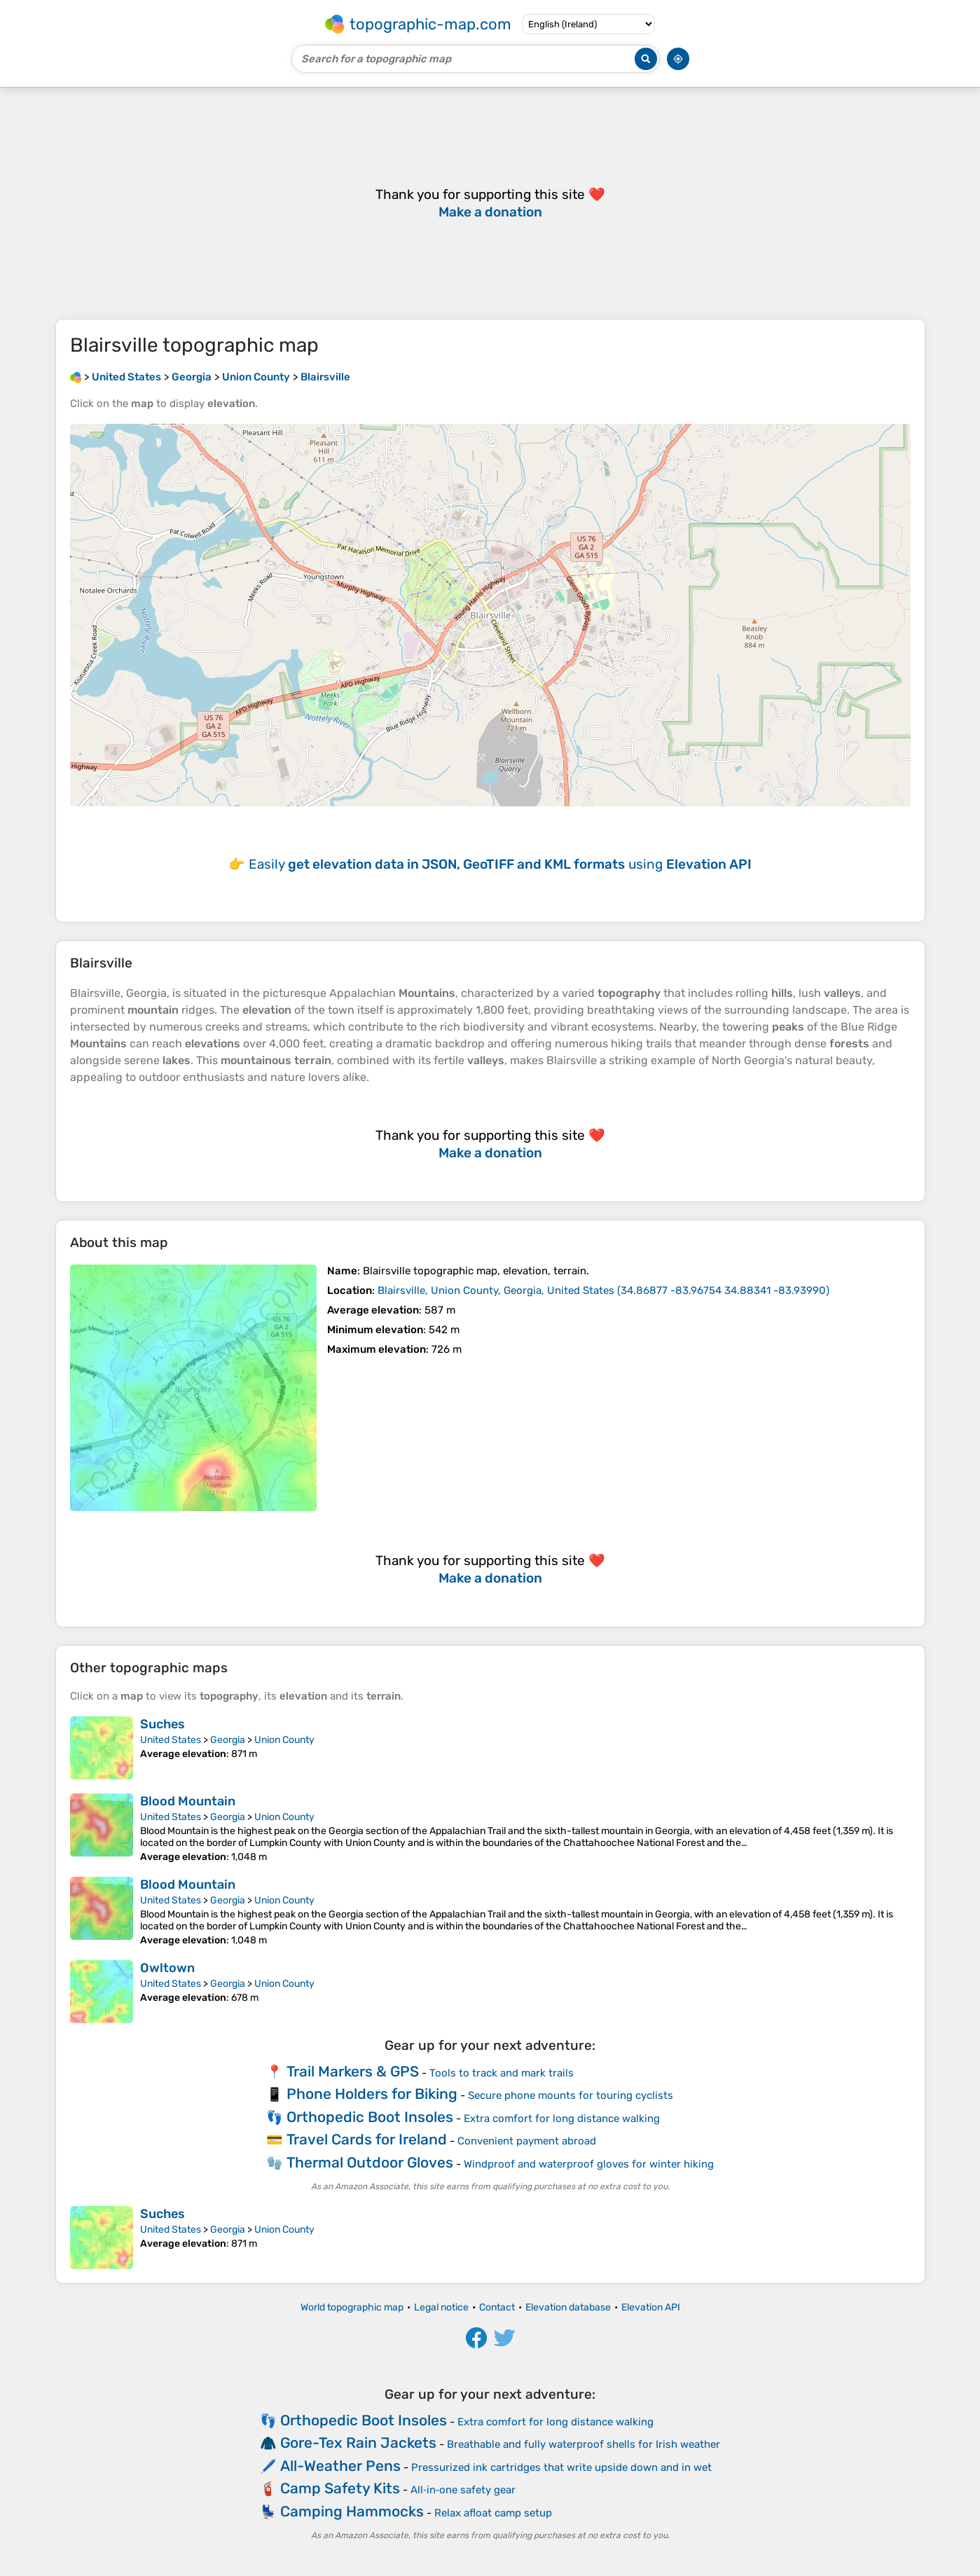 Image resolution: width=980 pixels, height=2576 pixels. What do you see at coordinates (284, 1740) in the screenshot?
I see `Union County` at bounding box center [284, 1740].